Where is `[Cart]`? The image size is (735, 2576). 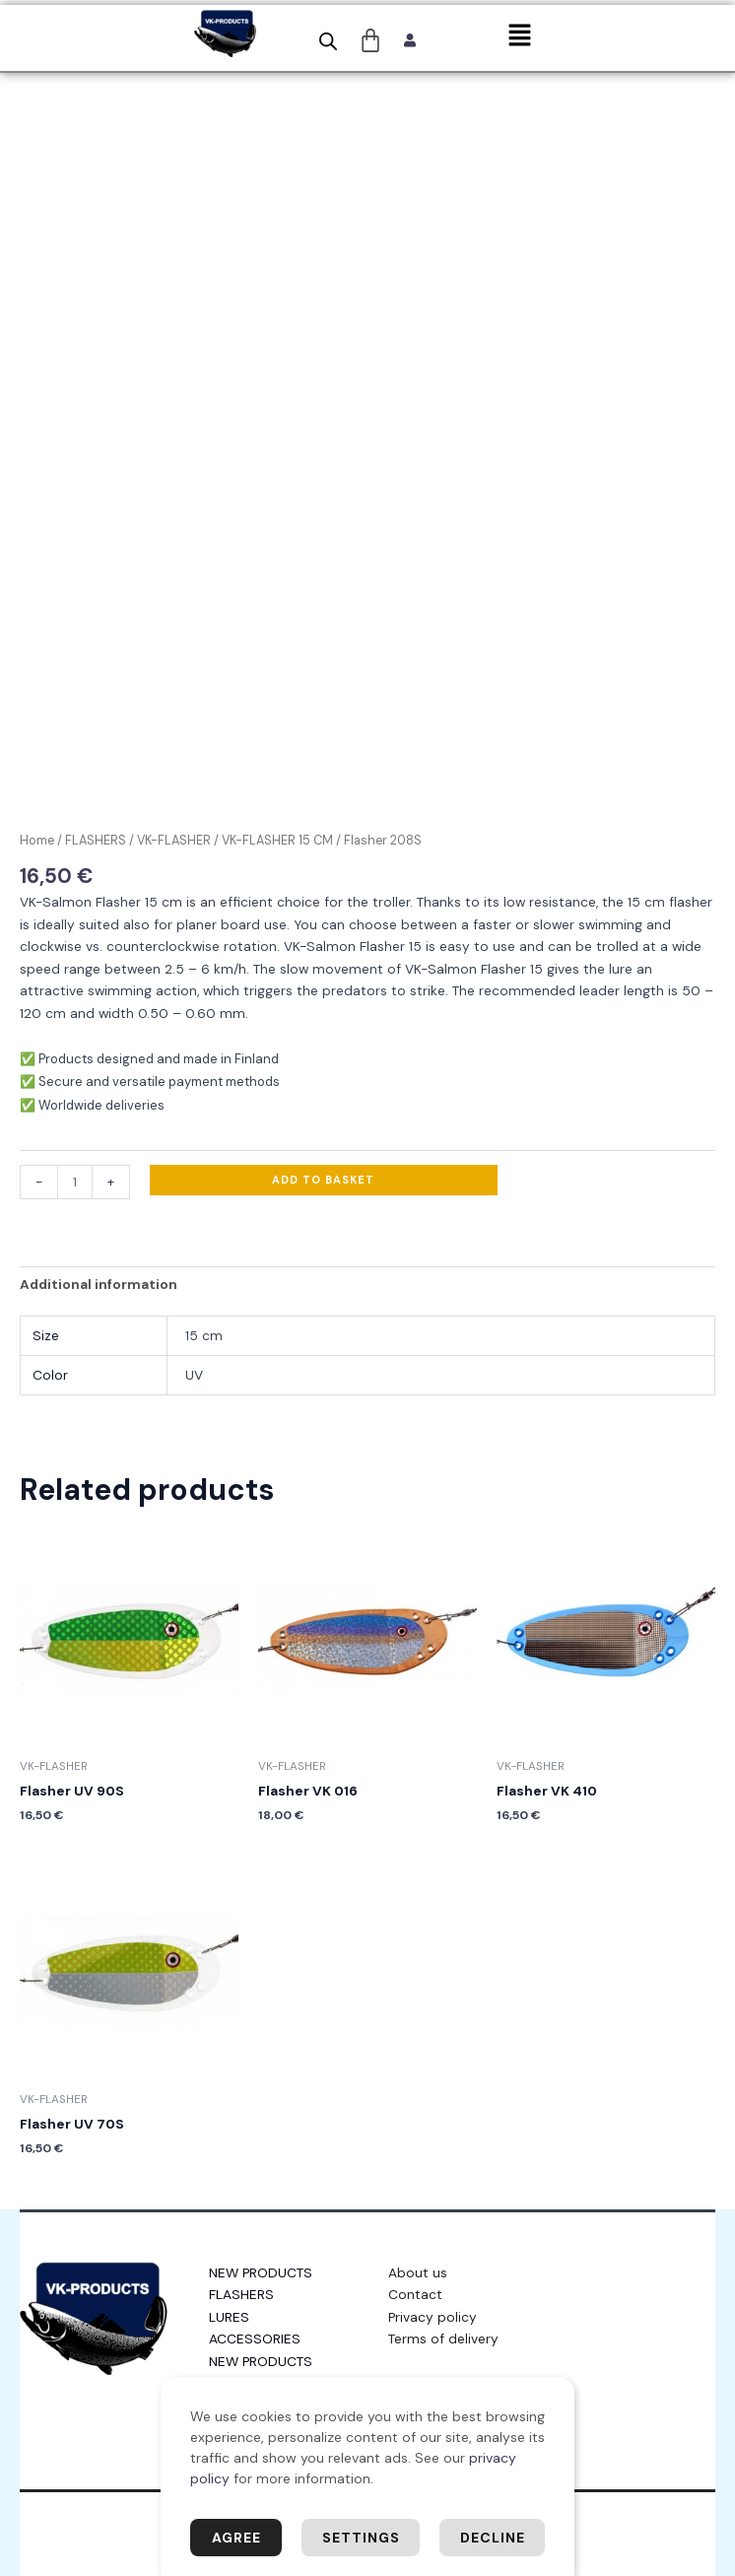
[Cart] is located at coordinates (371, 40).